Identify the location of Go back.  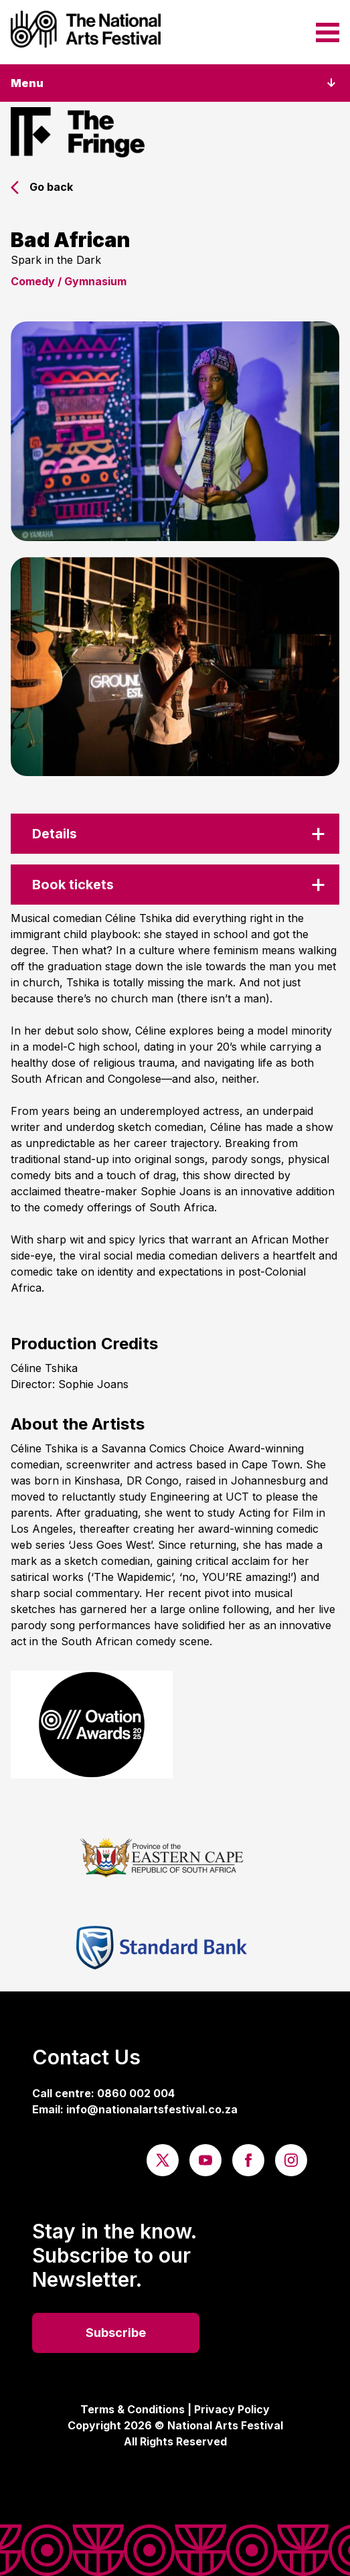
(42, 187).